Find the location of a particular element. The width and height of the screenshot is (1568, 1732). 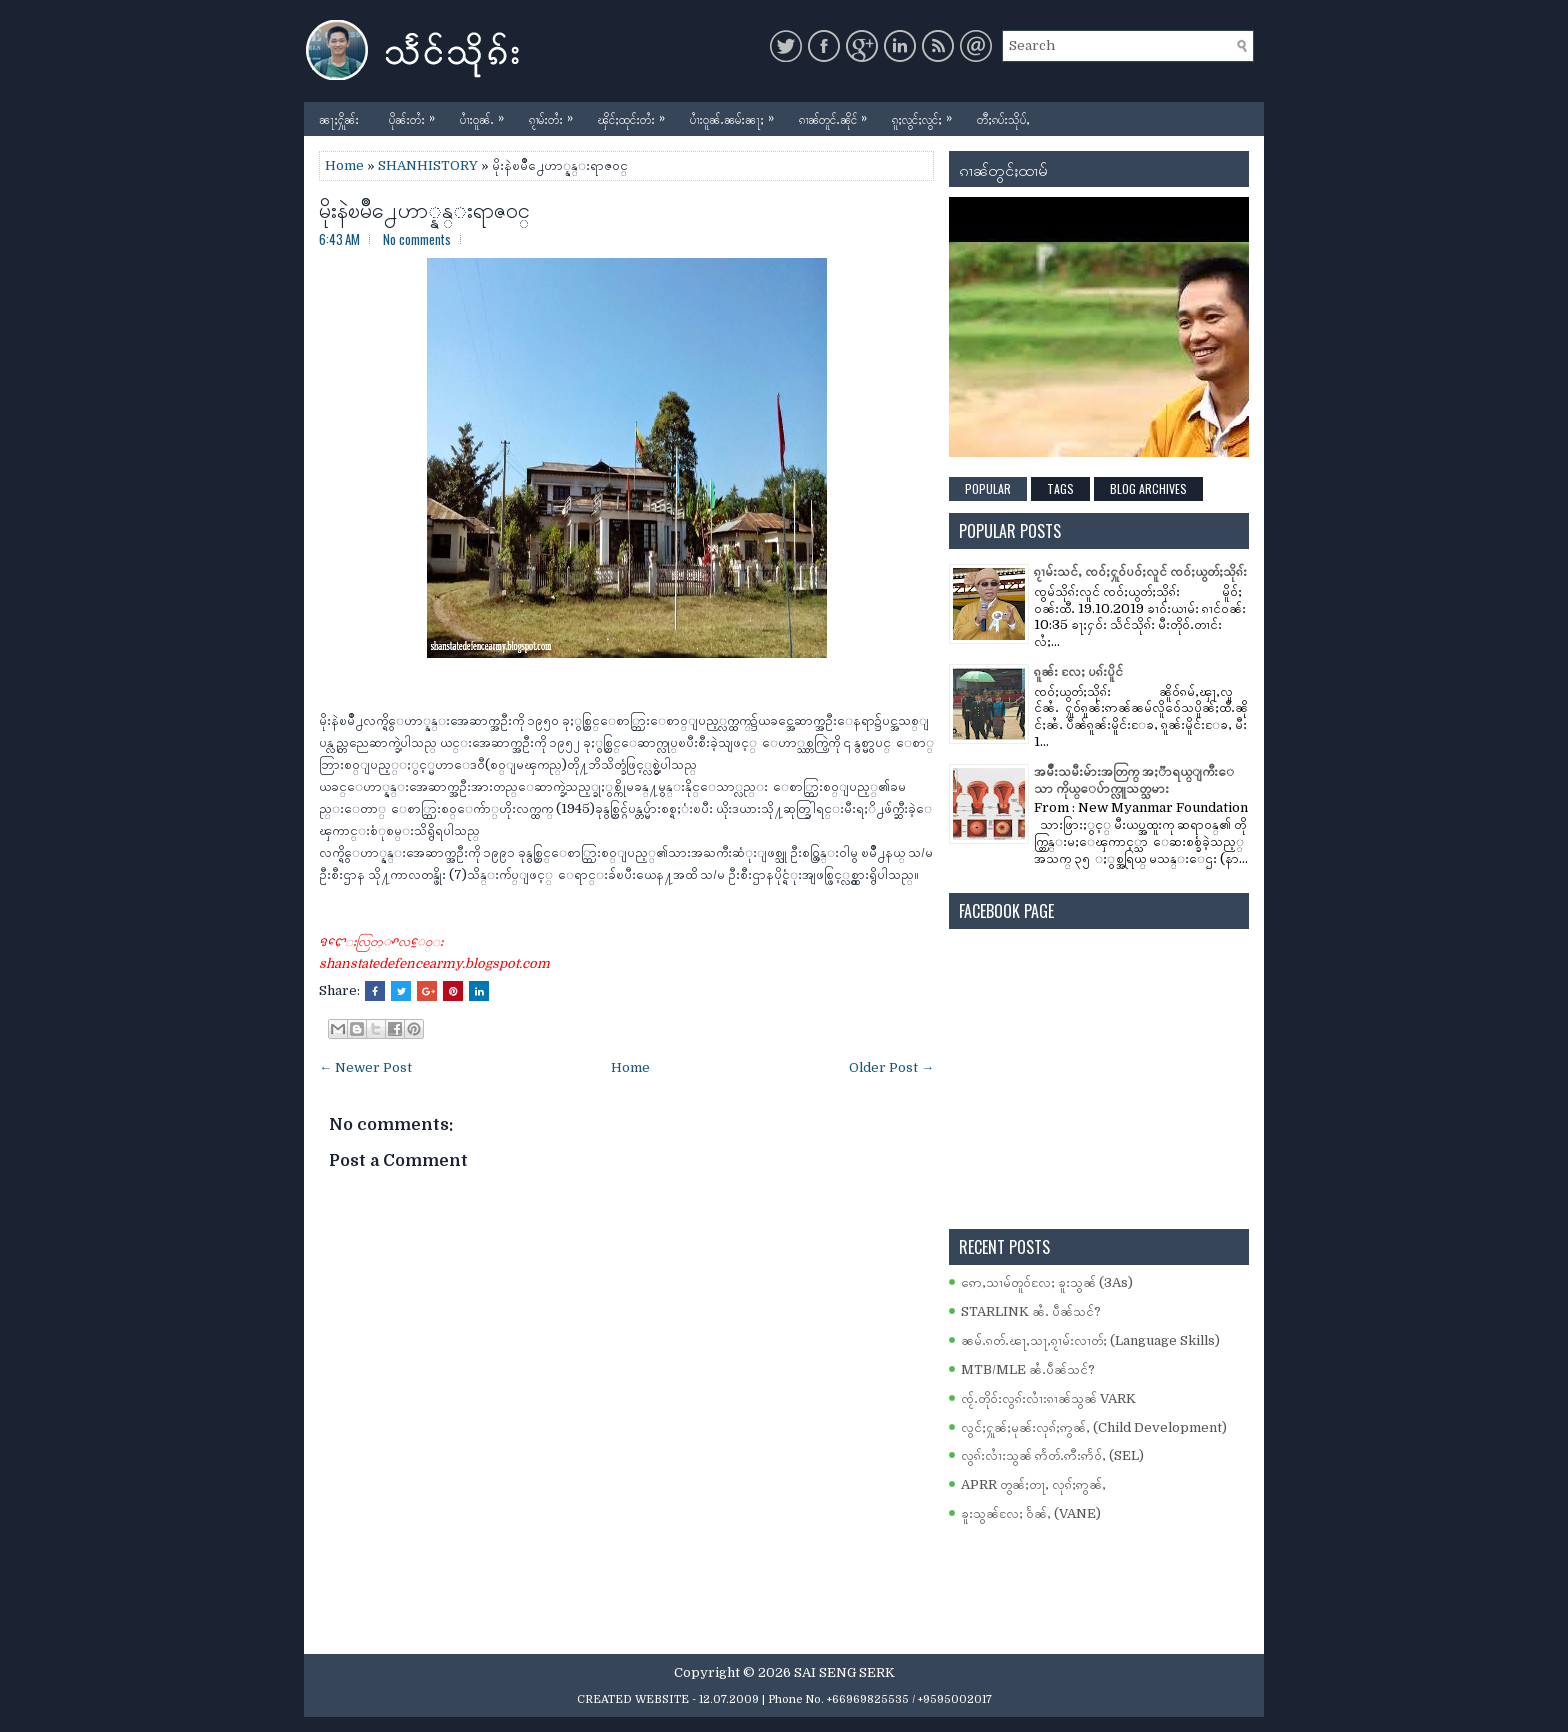

ပၢႆးဝူၼ်ႉ is located at coordinates (487, 114).